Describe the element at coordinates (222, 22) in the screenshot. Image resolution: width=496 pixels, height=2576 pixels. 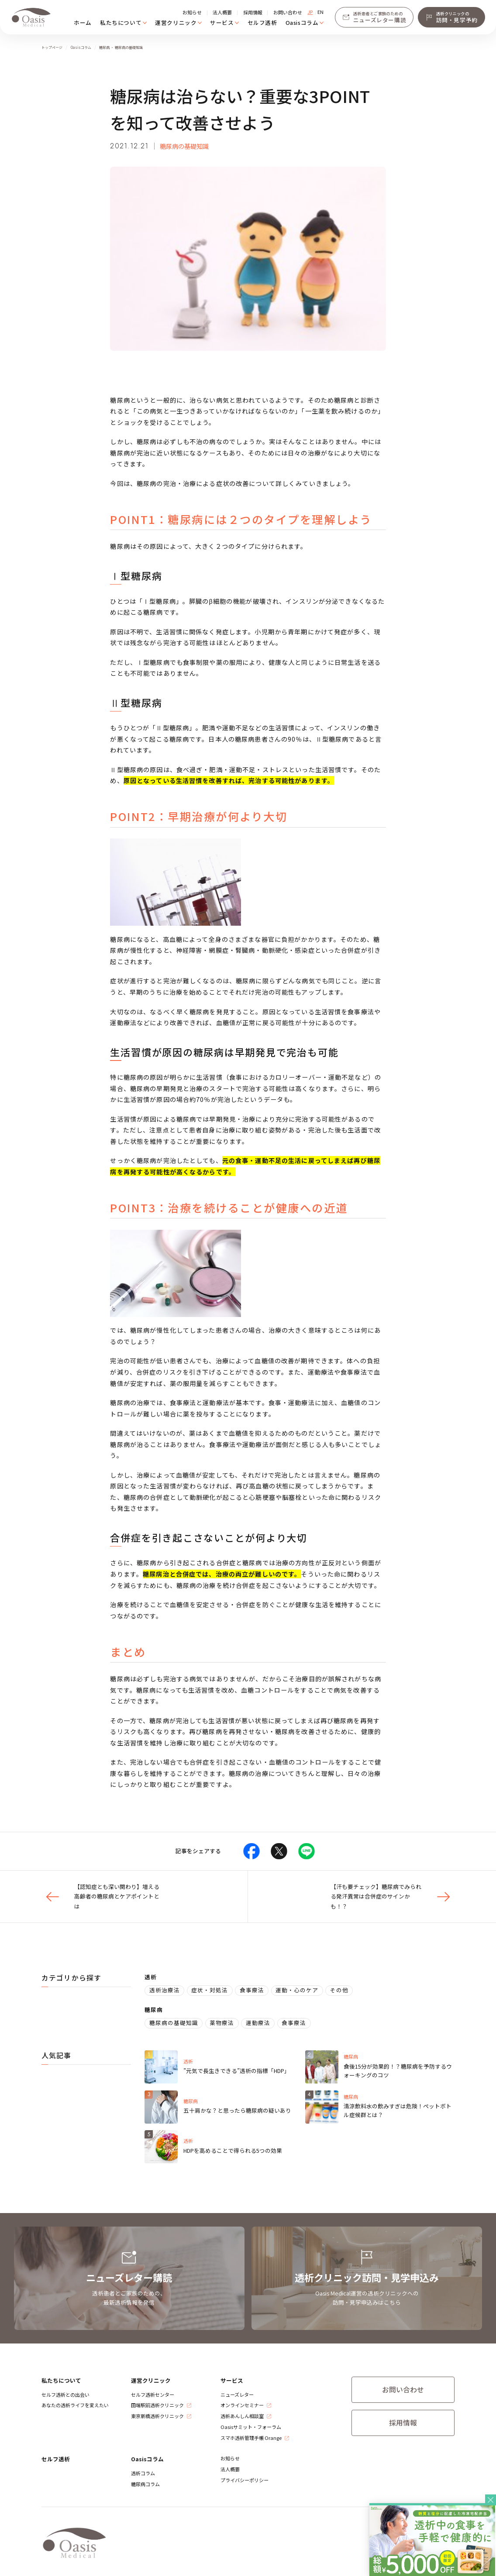
I see `サービス` at that location.